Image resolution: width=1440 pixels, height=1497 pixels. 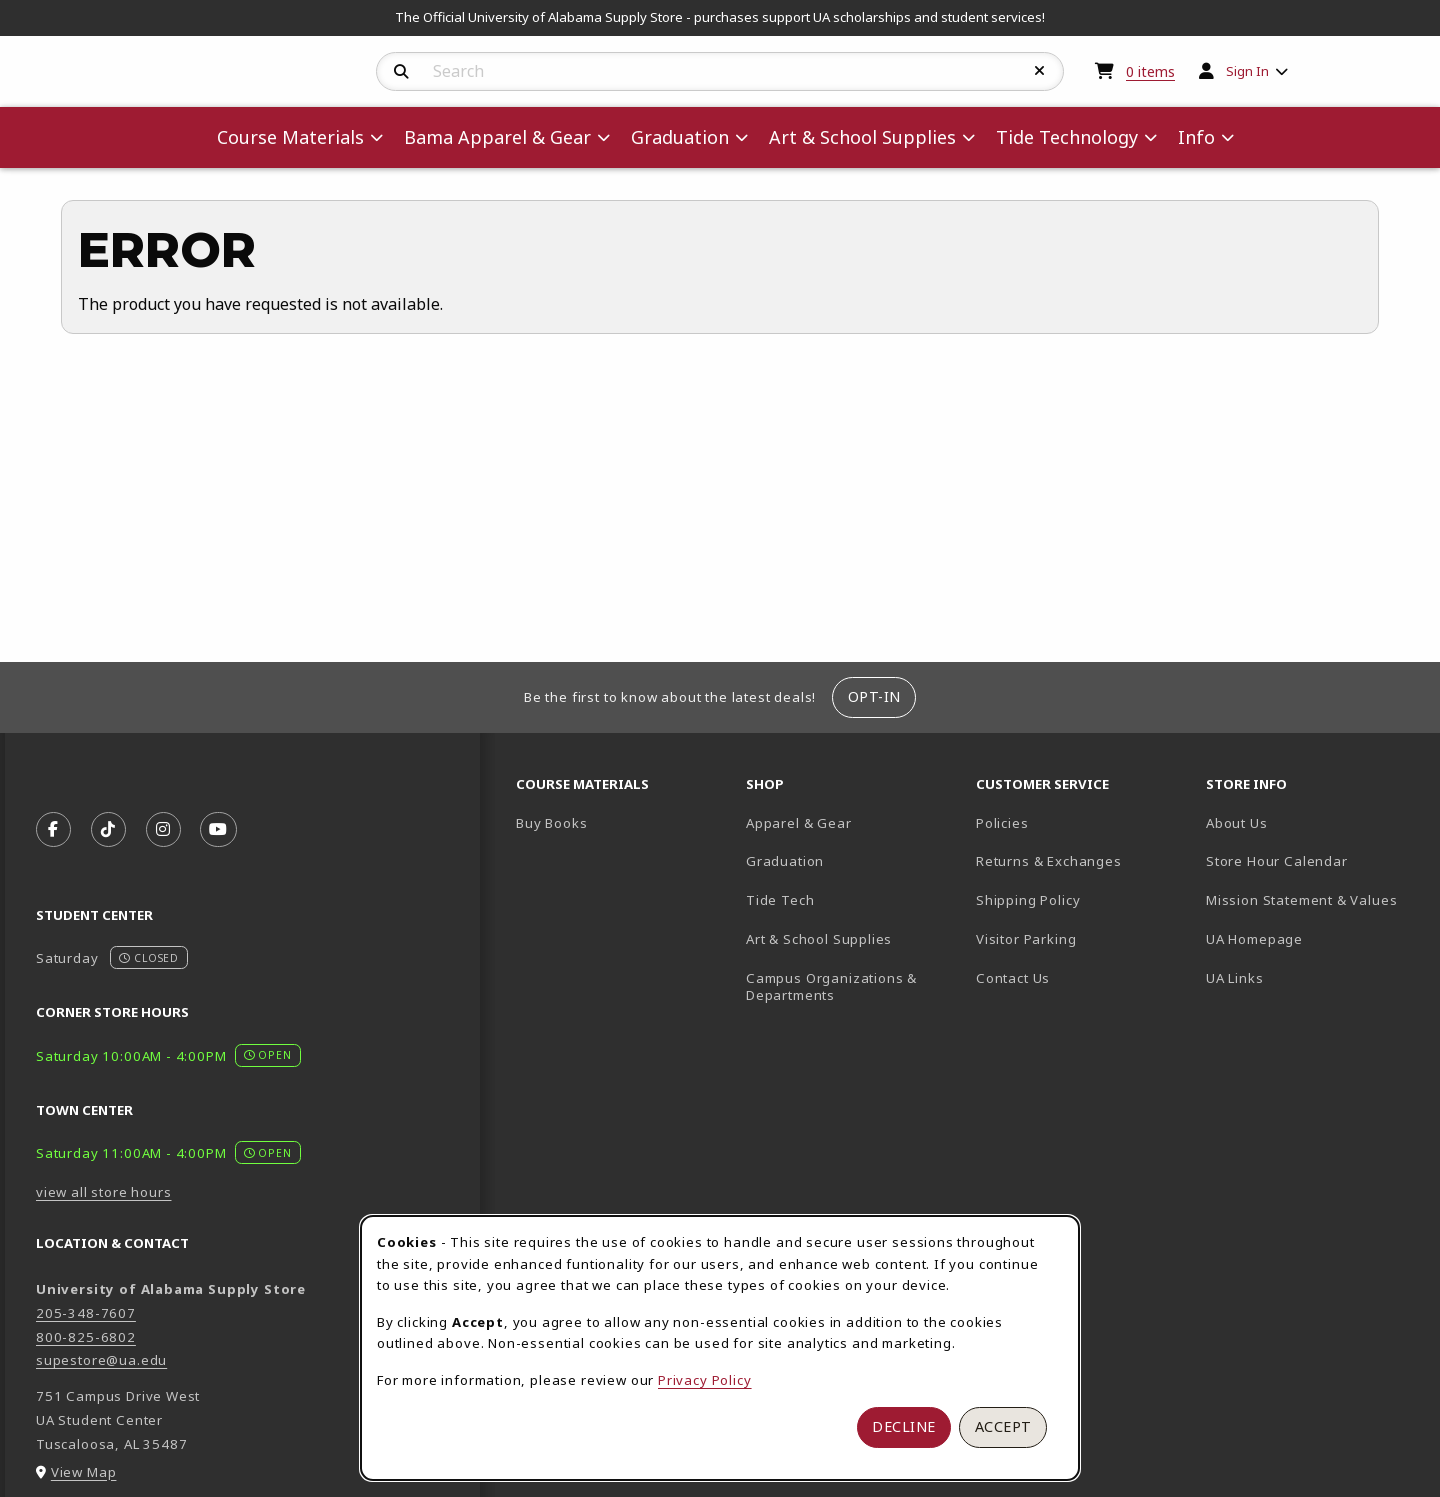 I want to click on Course Materials [menuitem], so click(x=290, y=137).